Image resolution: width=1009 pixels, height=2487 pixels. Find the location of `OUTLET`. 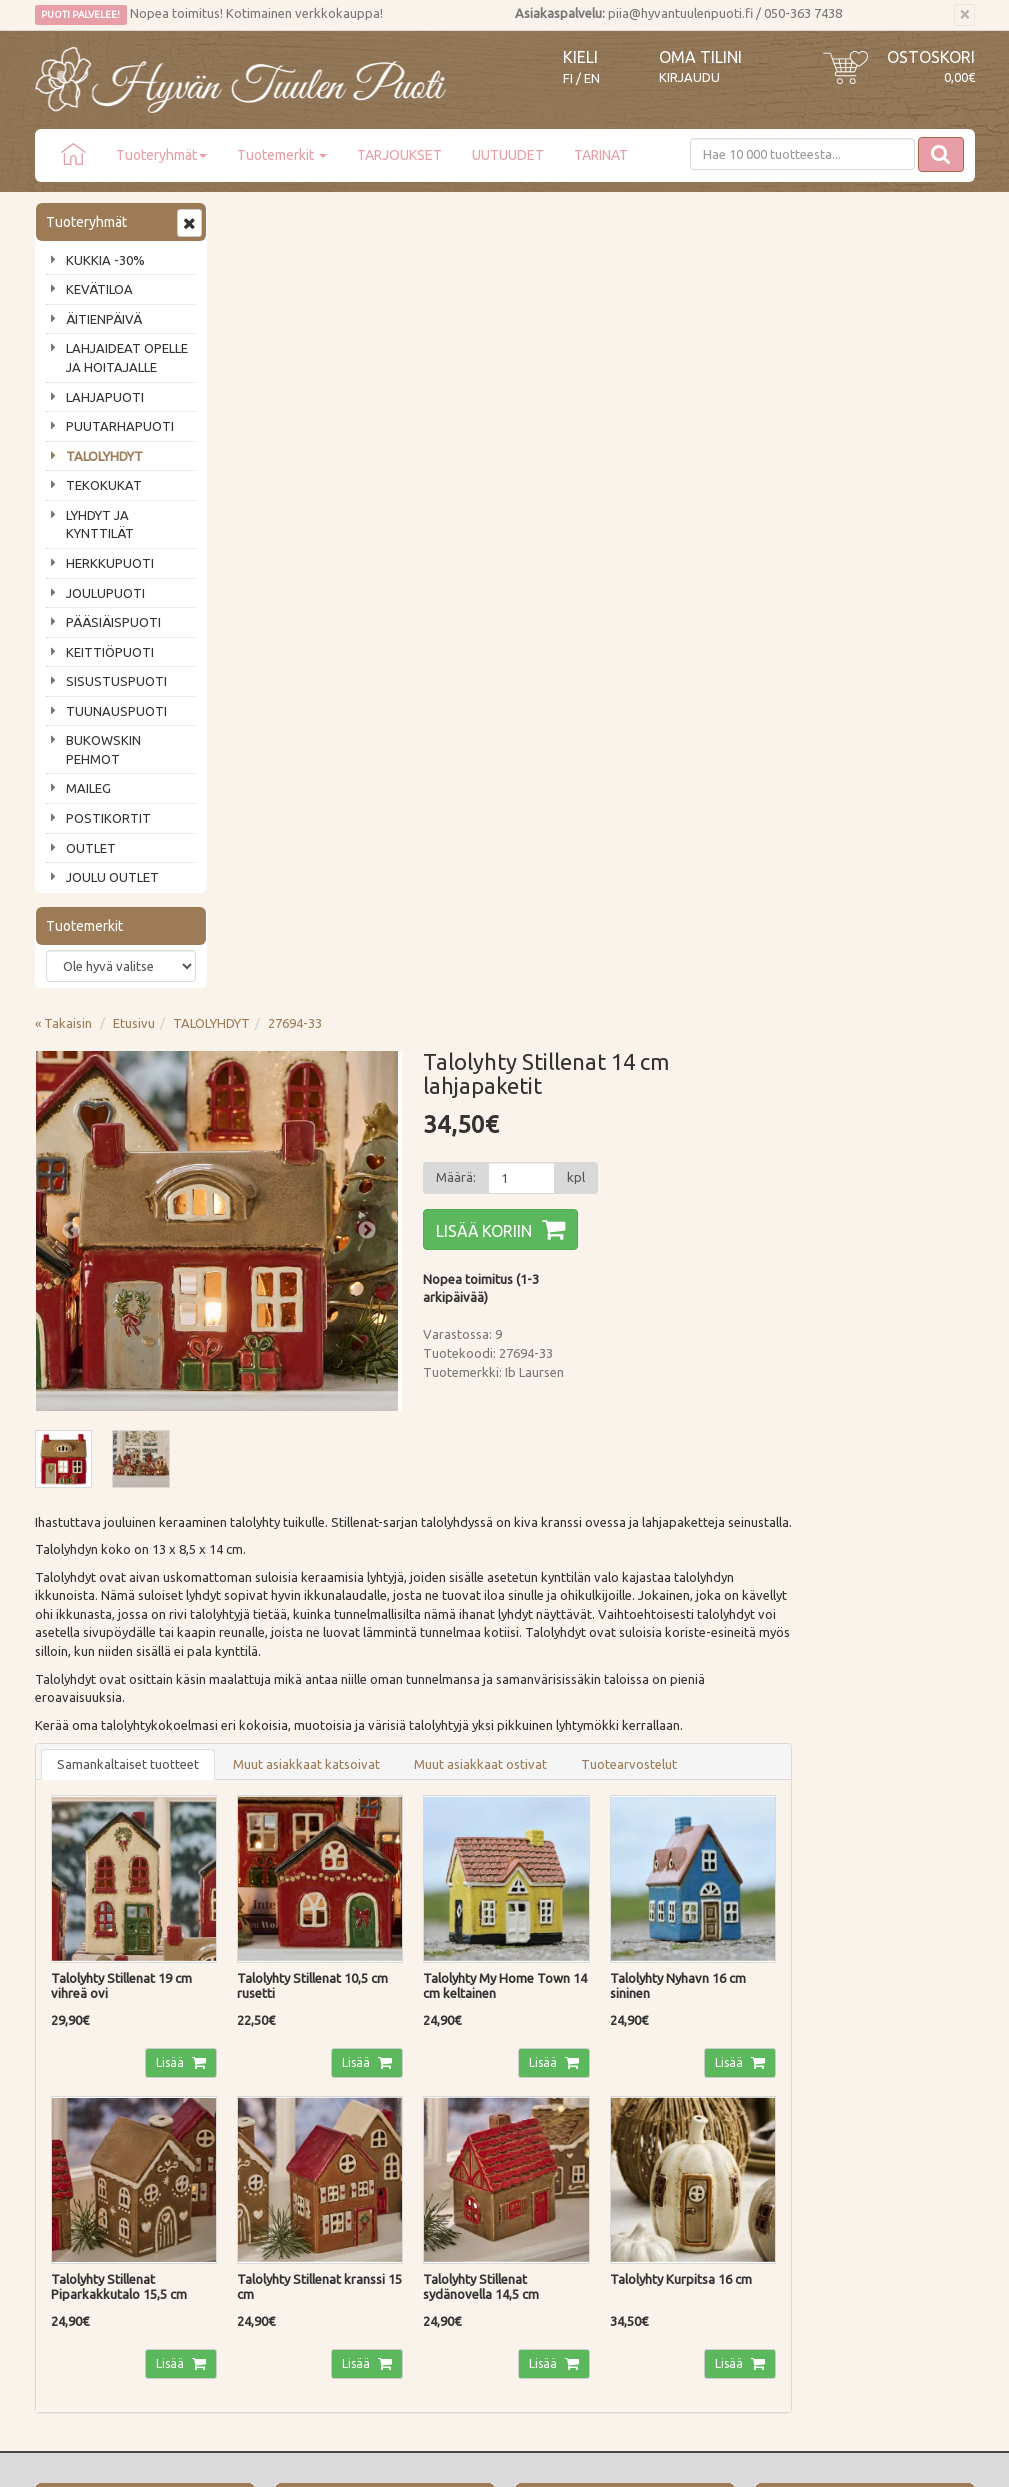

OUTLET is located at coordinates (91, 848).